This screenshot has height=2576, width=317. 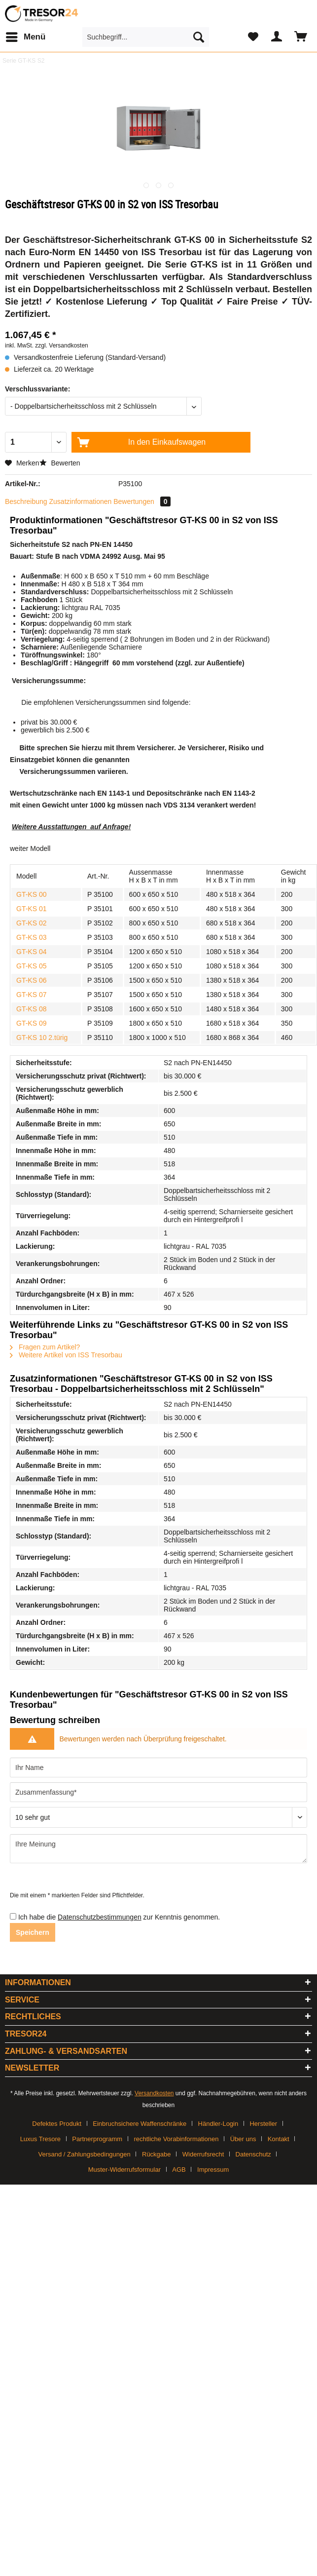 I want to click on Zusatzinformationen, so click(x=80, y=501).